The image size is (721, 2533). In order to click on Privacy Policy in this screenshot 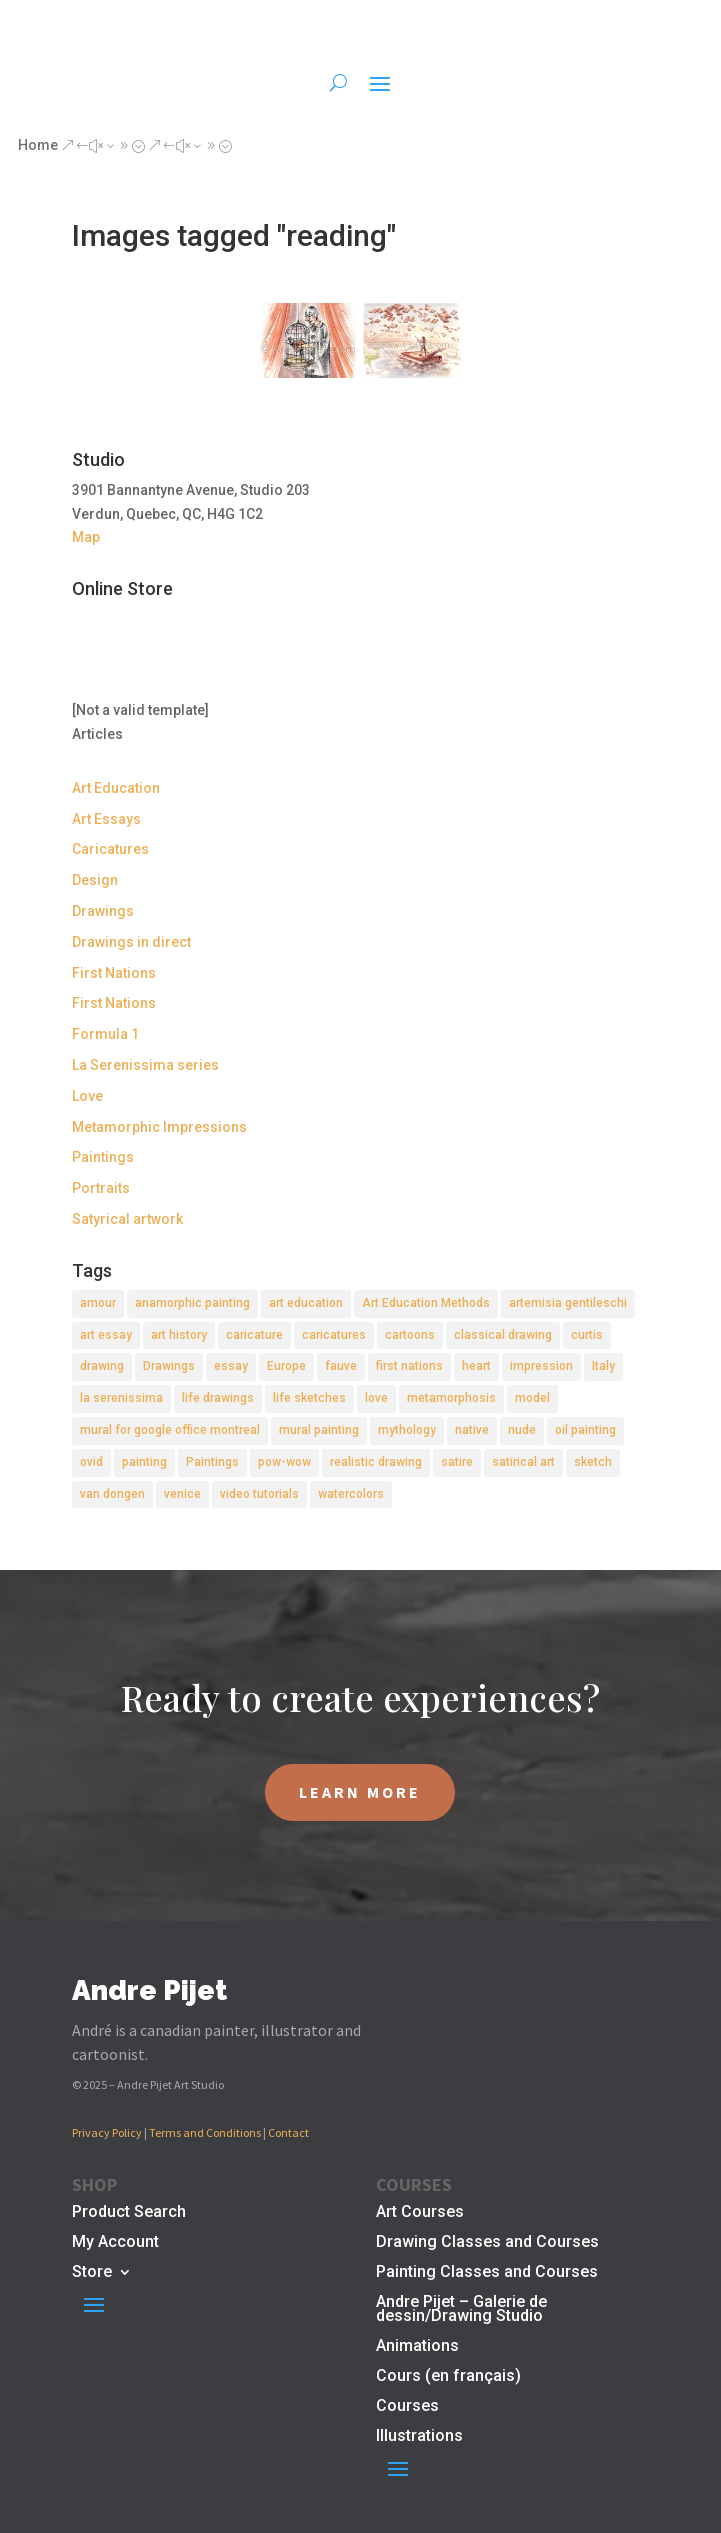, I will do `click(107, 2132)`.